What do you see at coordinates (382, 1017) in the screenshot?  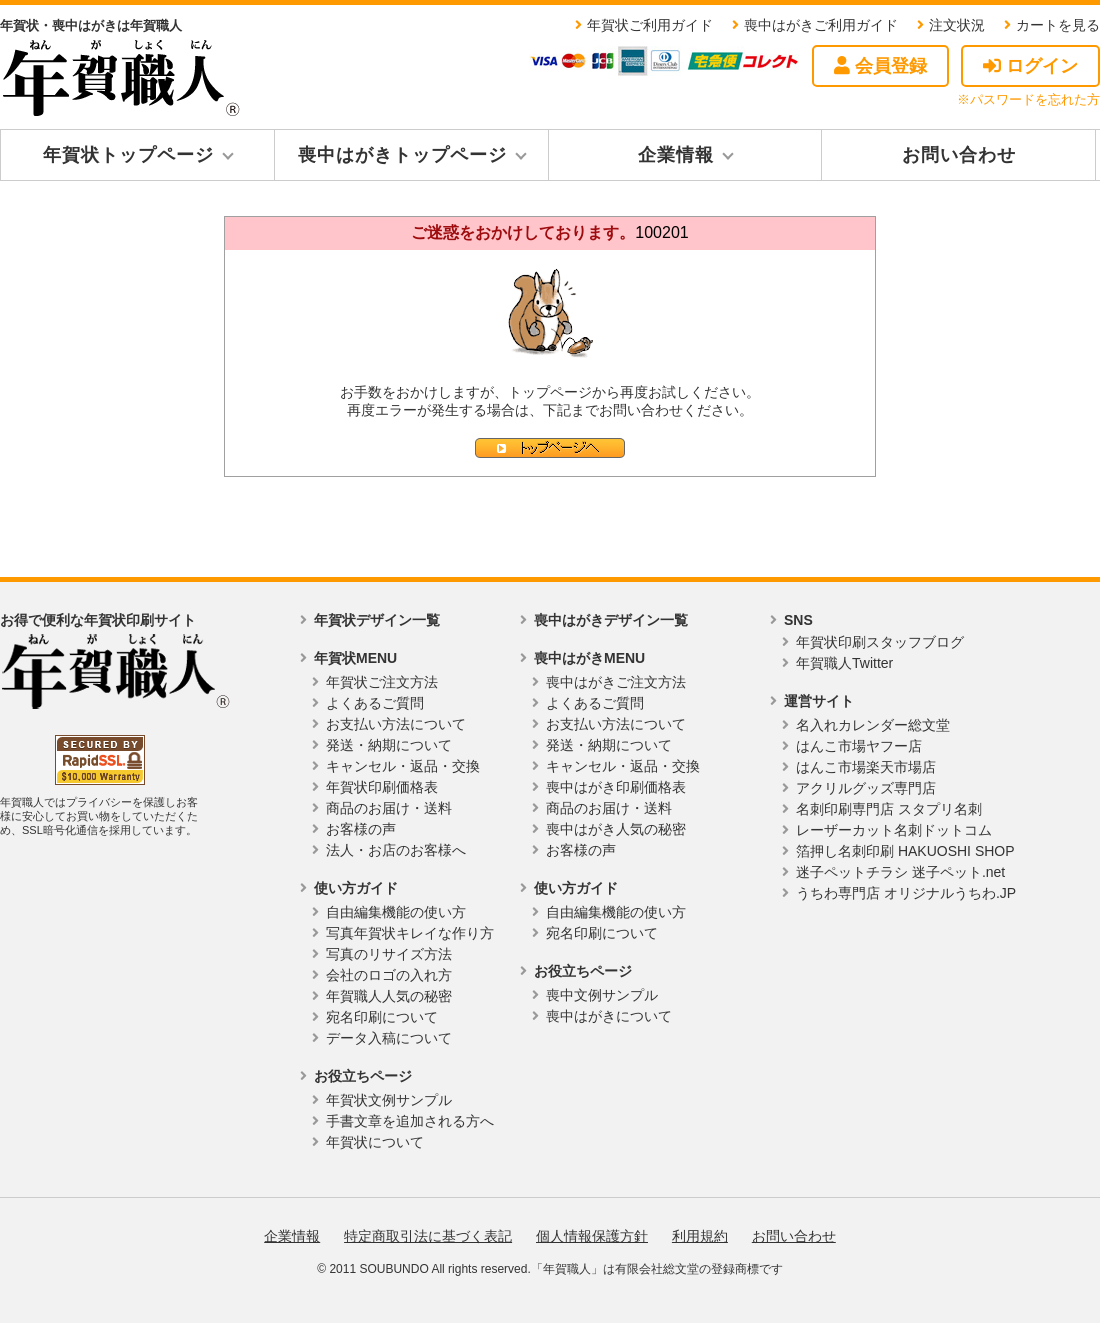 I see `宛名印刷について` at bounding box center [382, 1017].